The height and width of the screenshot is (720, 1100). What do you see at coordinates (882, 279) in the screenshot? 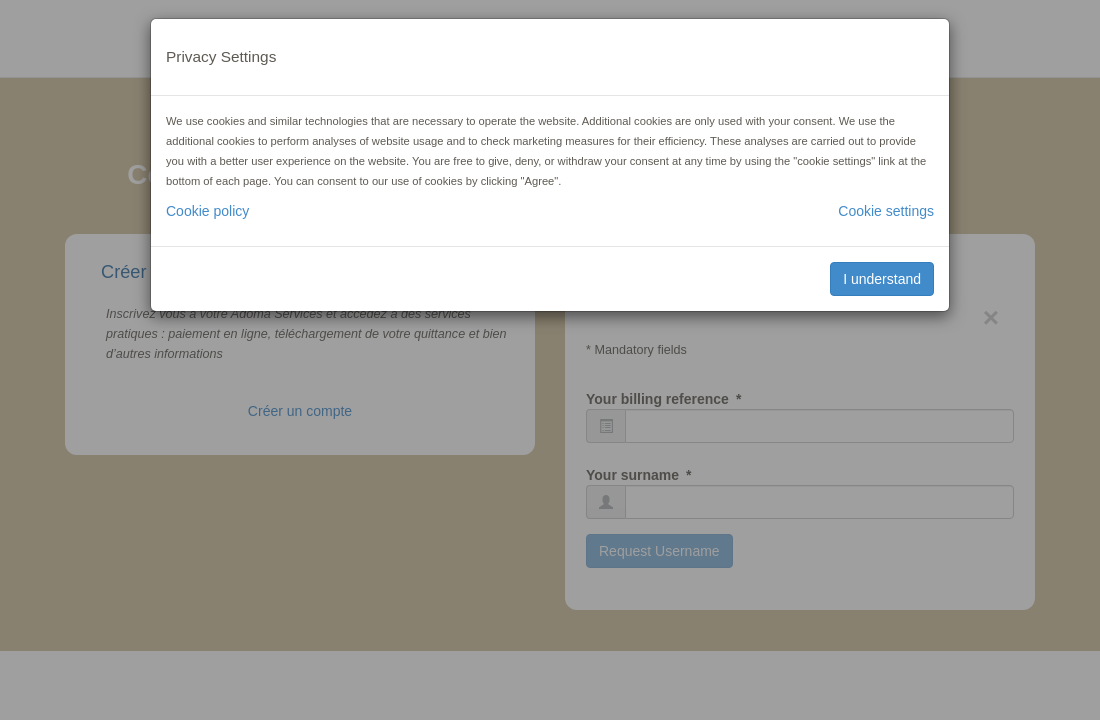
I see `I understand` at bounding box center [882, 279].